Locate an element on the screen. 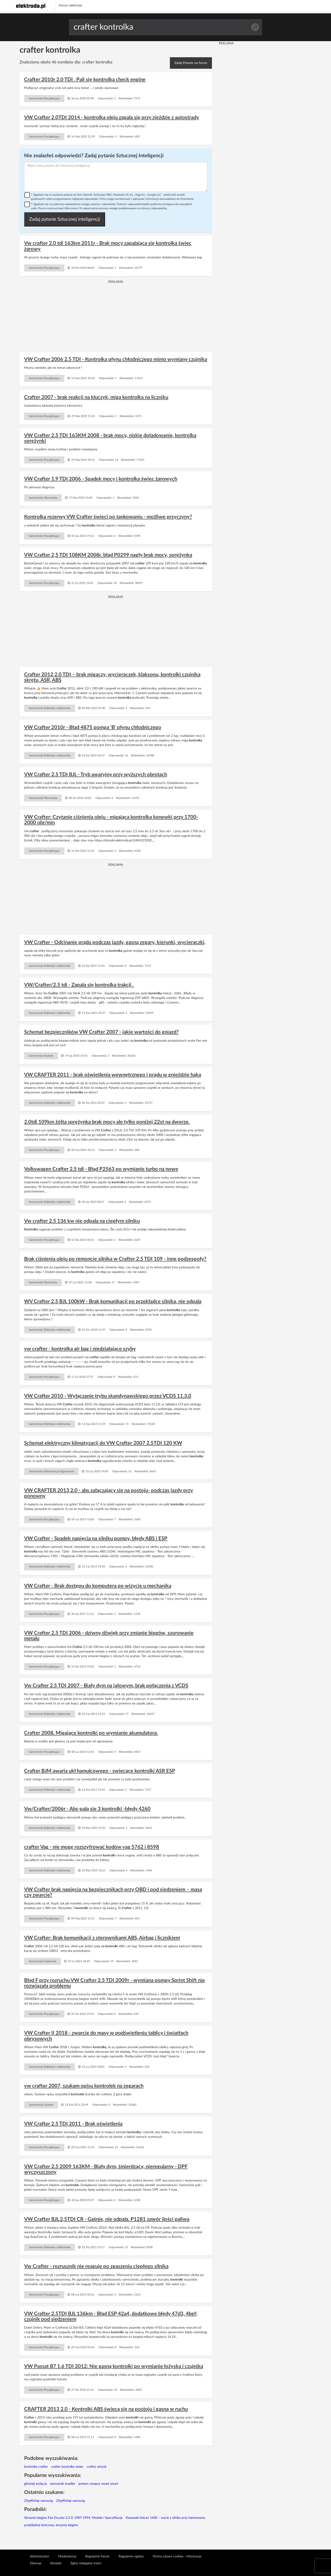  Crafter 2007 - brak reakcji na kluczyk, miga kontrolka na liczniku is located at coordinates (96, 397).